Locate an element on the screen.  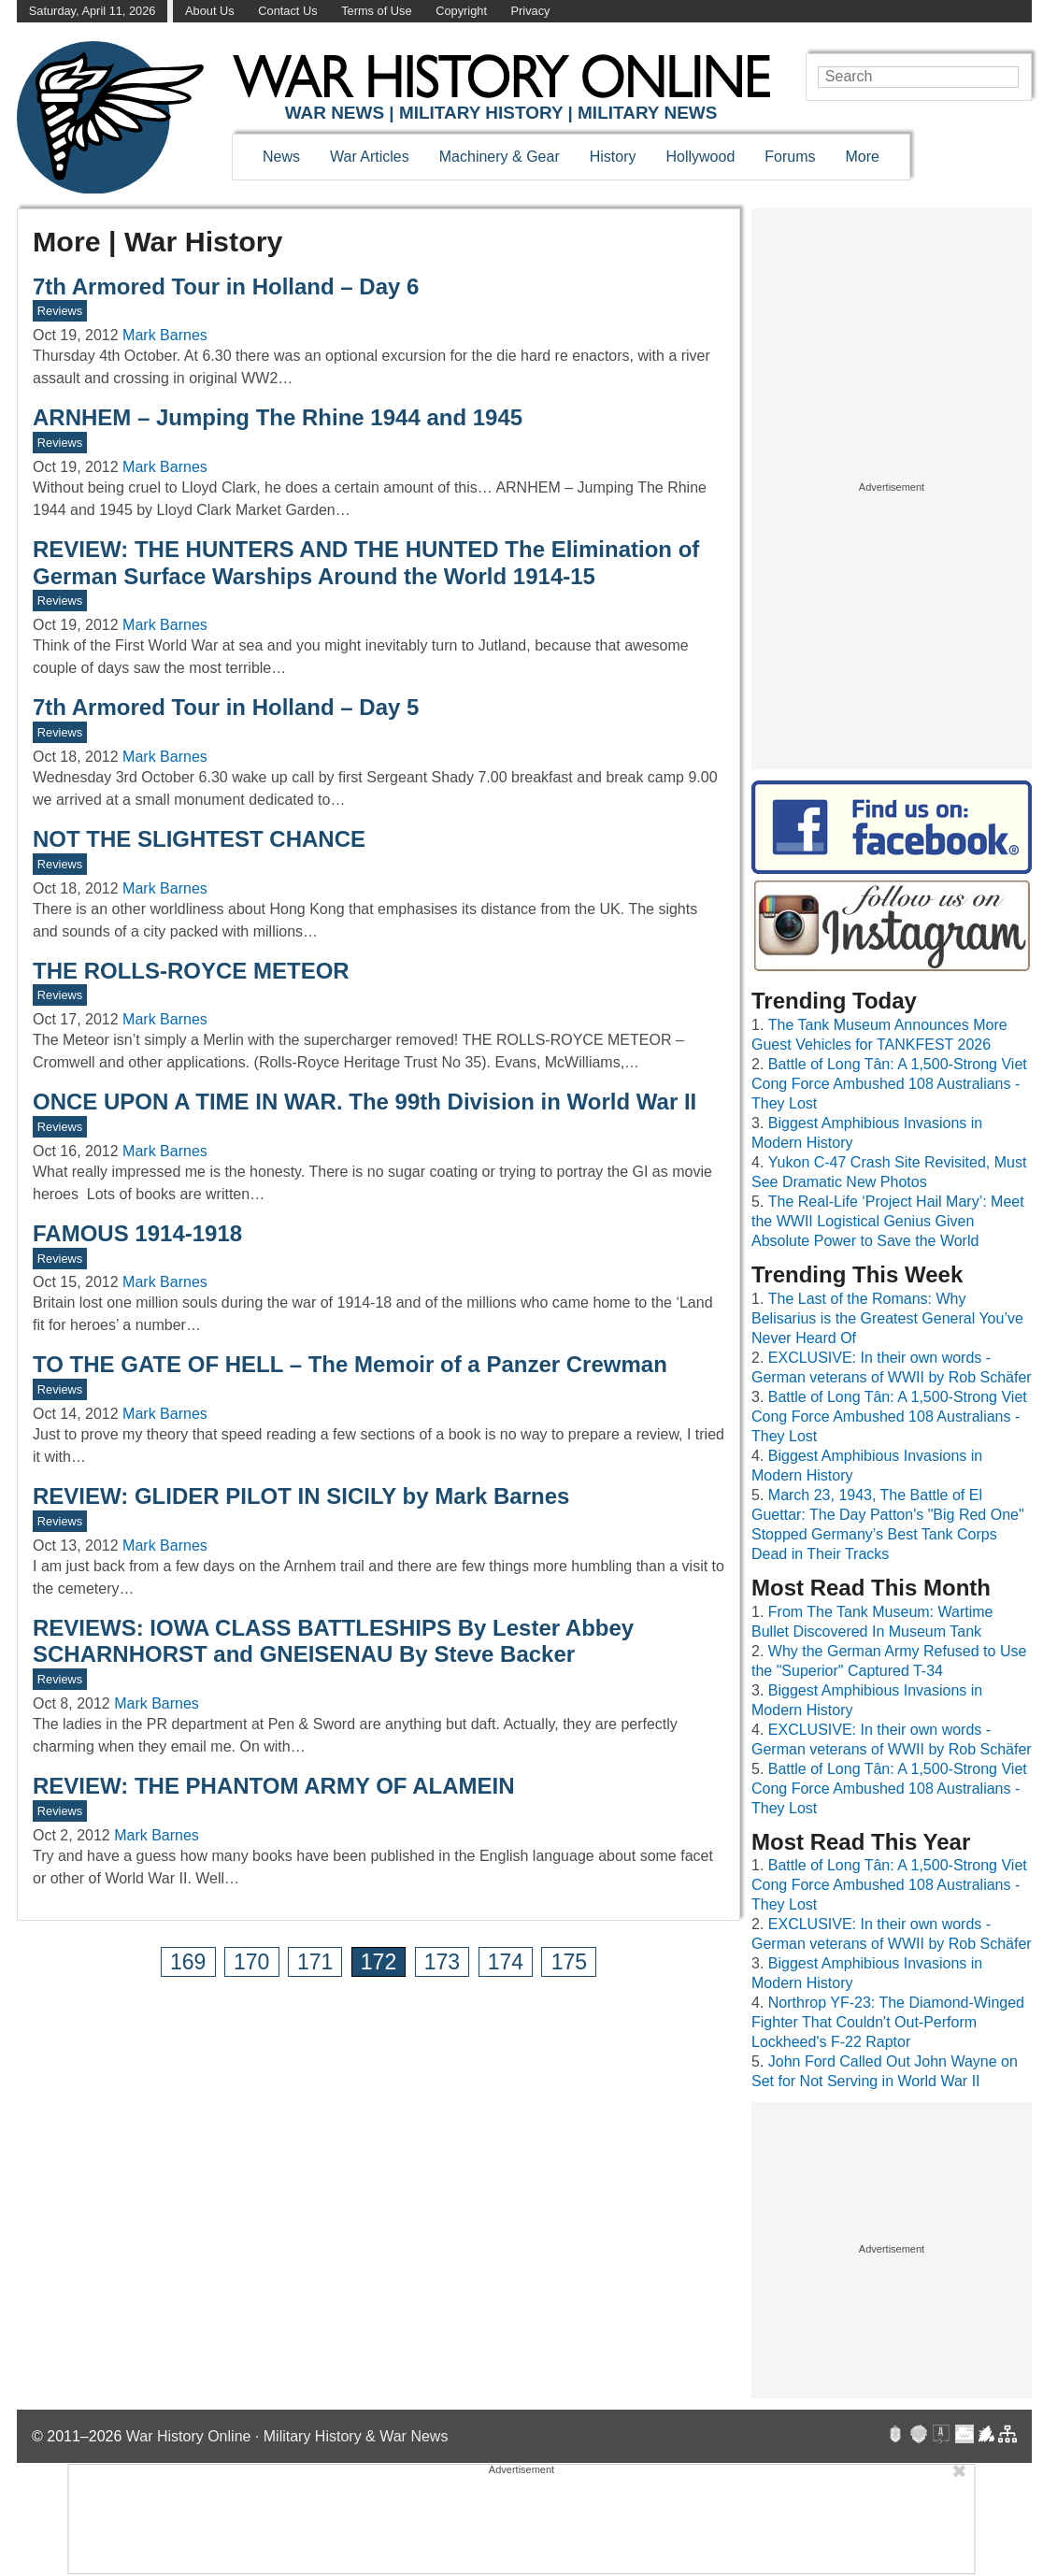
174 is located at coordinates (505, 1962).